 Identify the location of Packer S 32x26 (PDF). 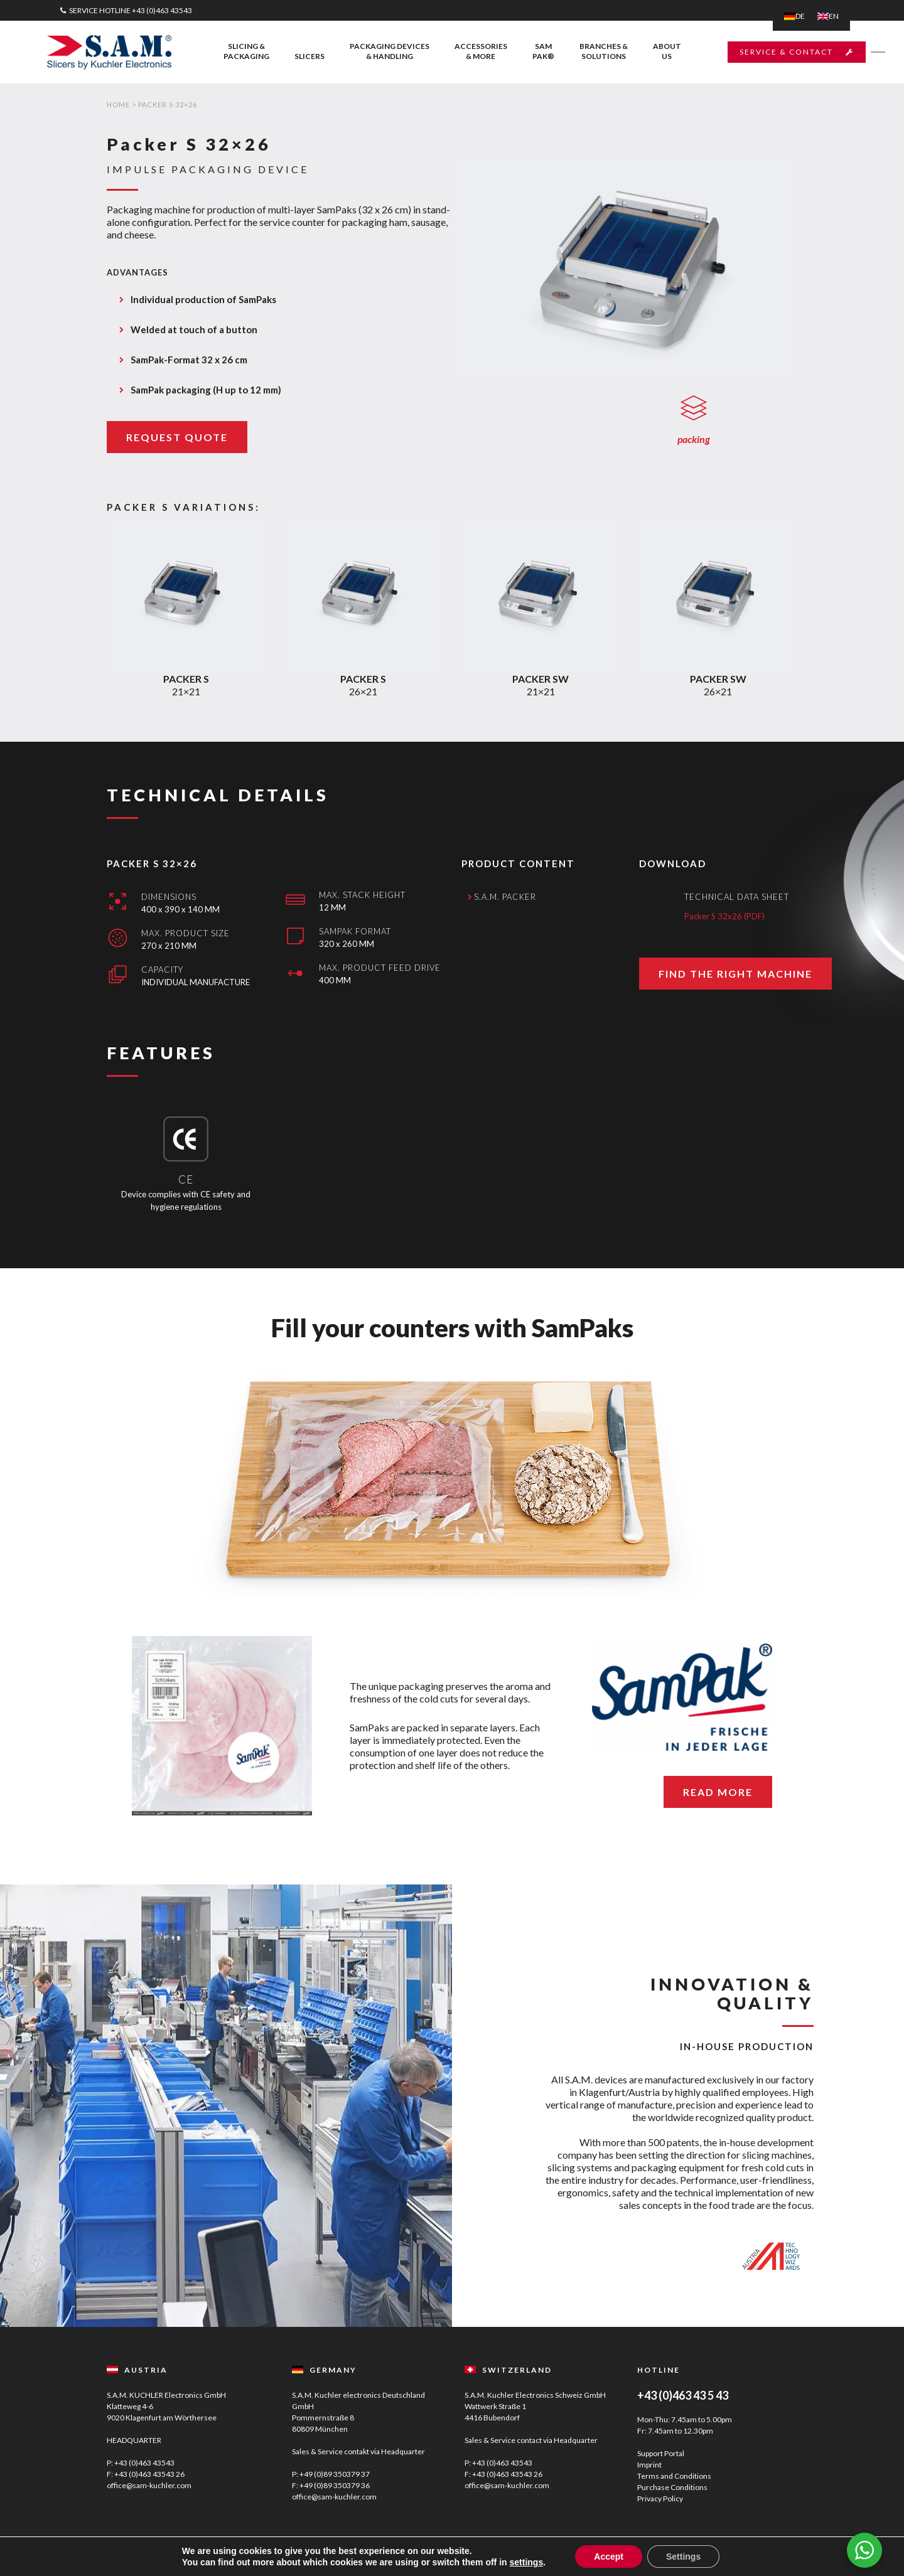
(724, 958).